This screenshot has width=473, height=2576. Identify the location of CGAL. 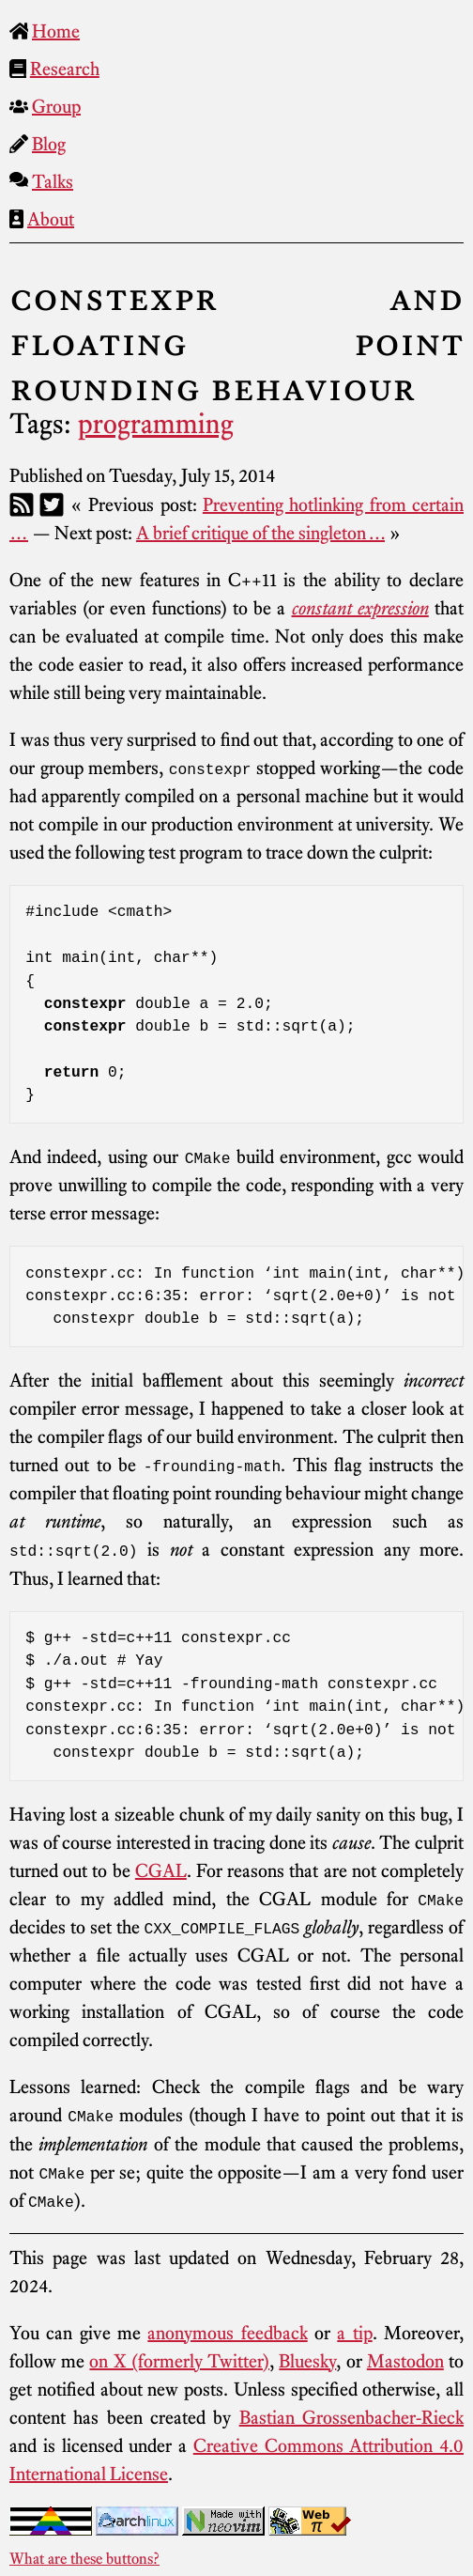
(161, 1868).